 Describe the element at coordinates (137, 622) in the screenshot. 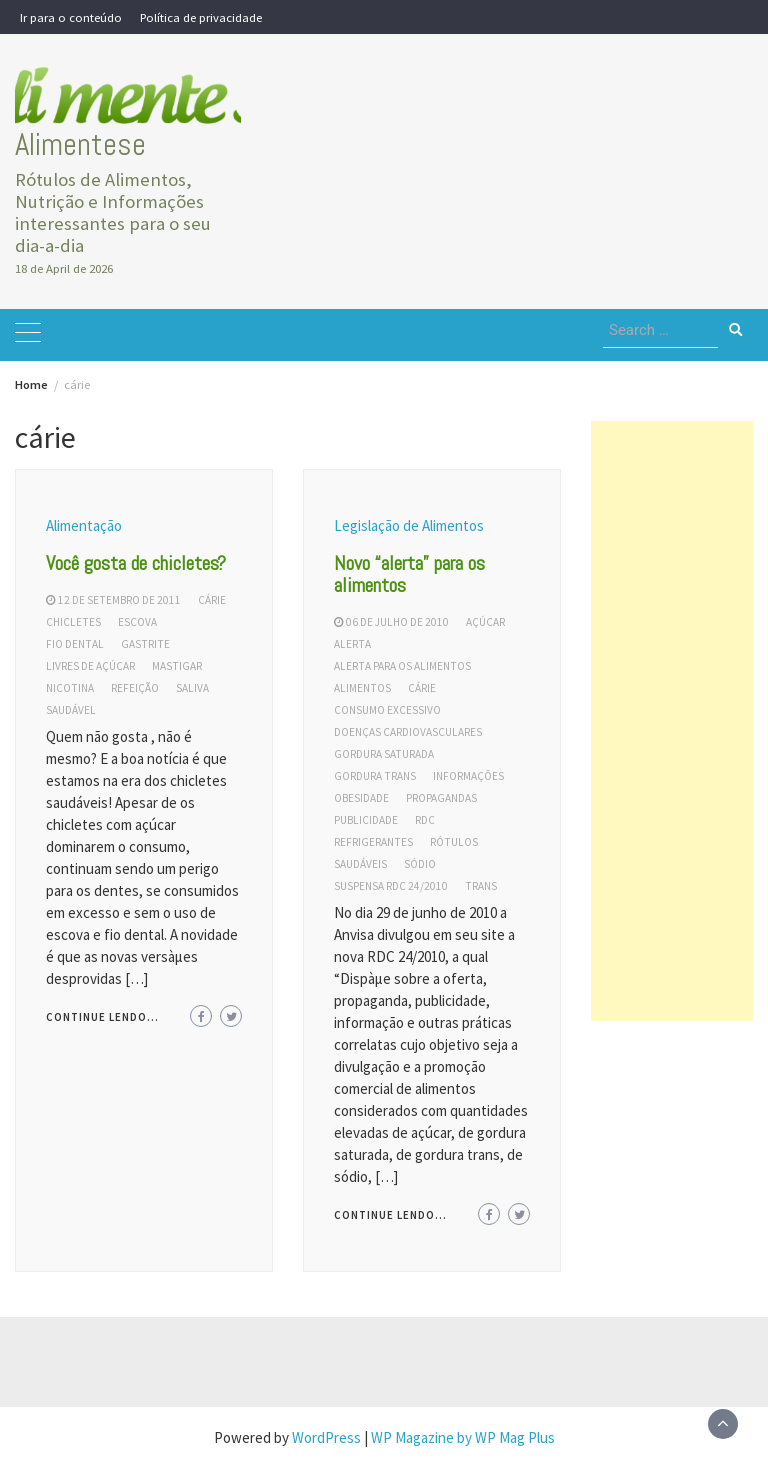

I see `escova` at that location.